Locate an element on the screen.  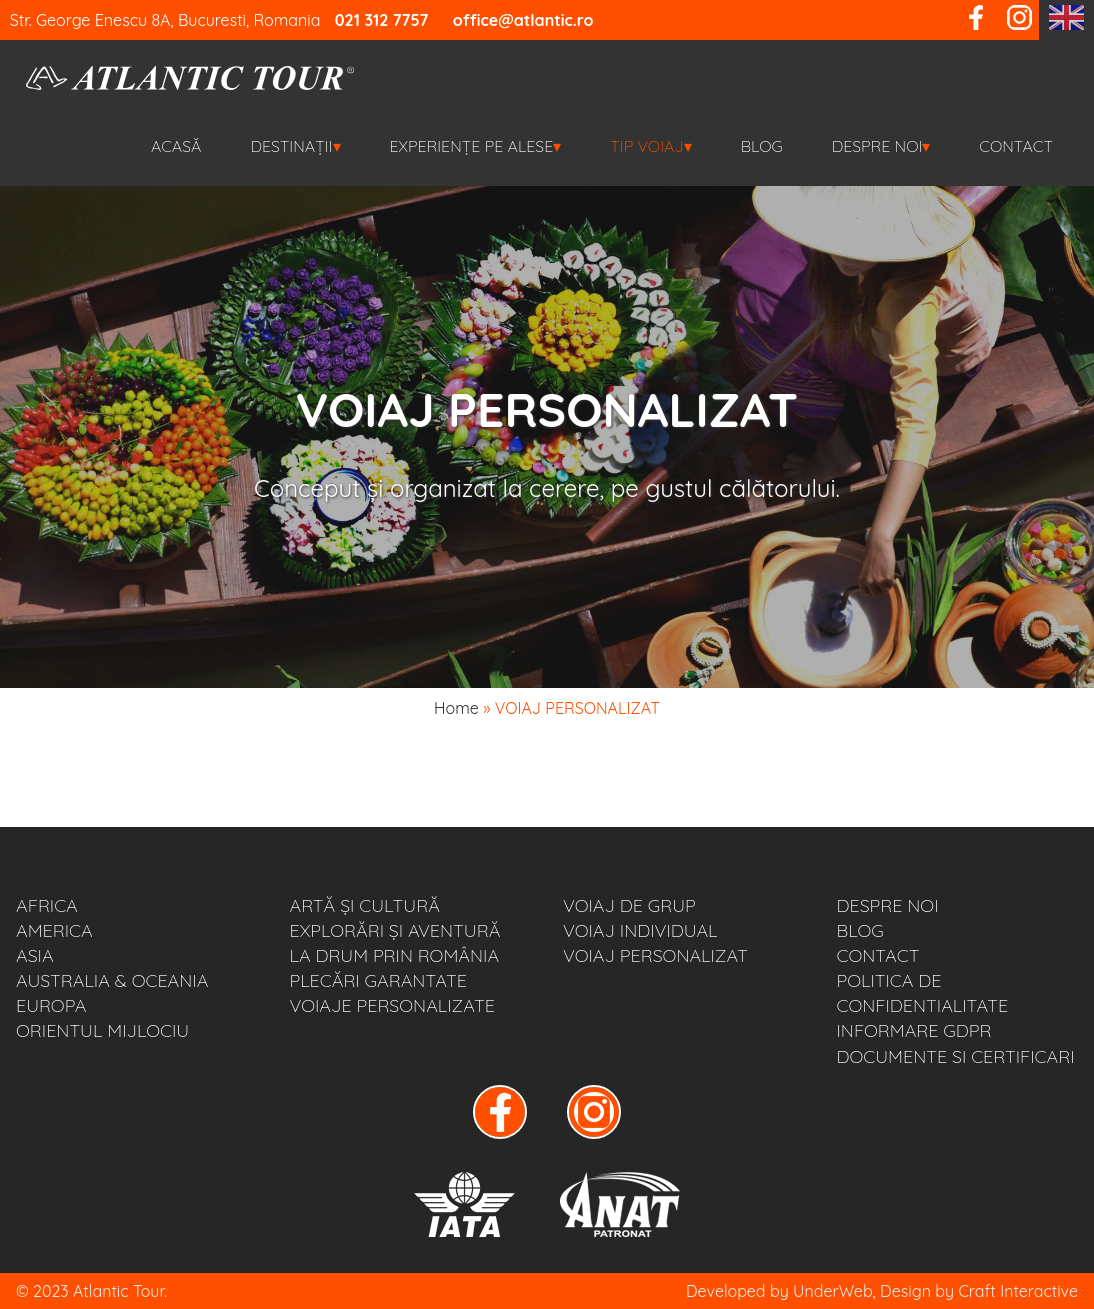
Despre noi is located at coordinates (881, 146).